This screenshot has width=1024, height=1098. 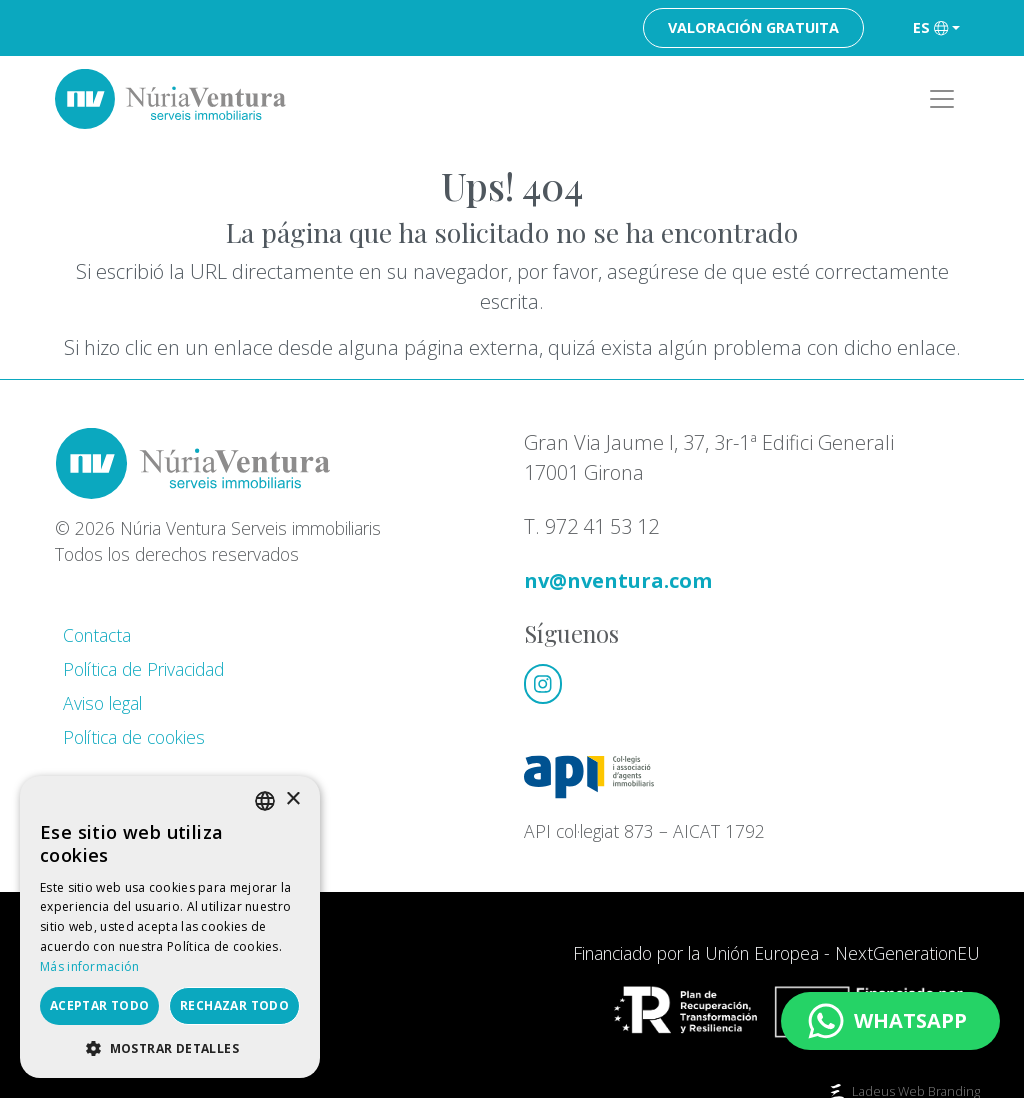 I want to click on Valoración gratuita, so click(x=753, y=27).